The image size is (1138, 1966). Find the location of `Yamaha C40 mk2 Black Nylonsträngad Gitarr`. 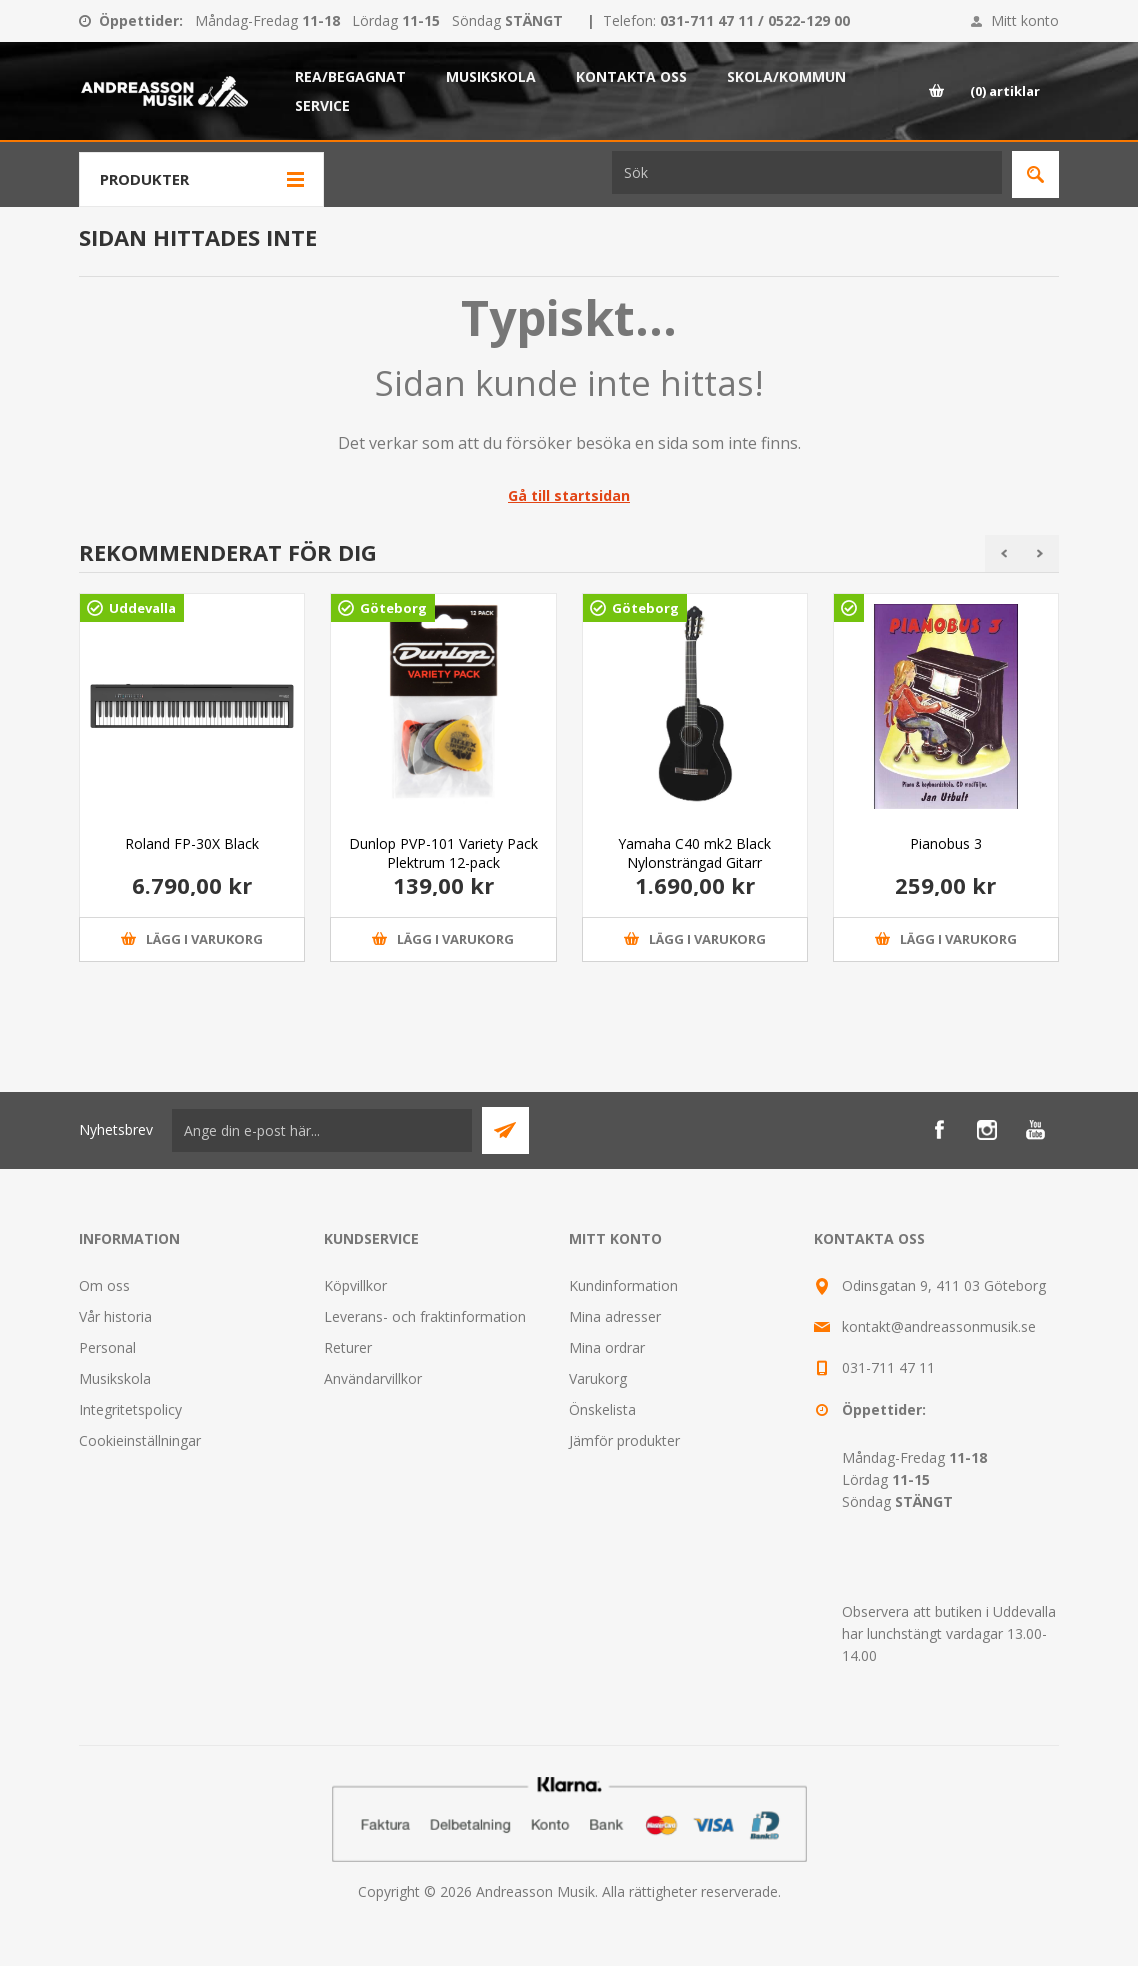

Yamaha C40 mk2 Black Nylonsträngad Gitarr is located at coordinates (694, 853).